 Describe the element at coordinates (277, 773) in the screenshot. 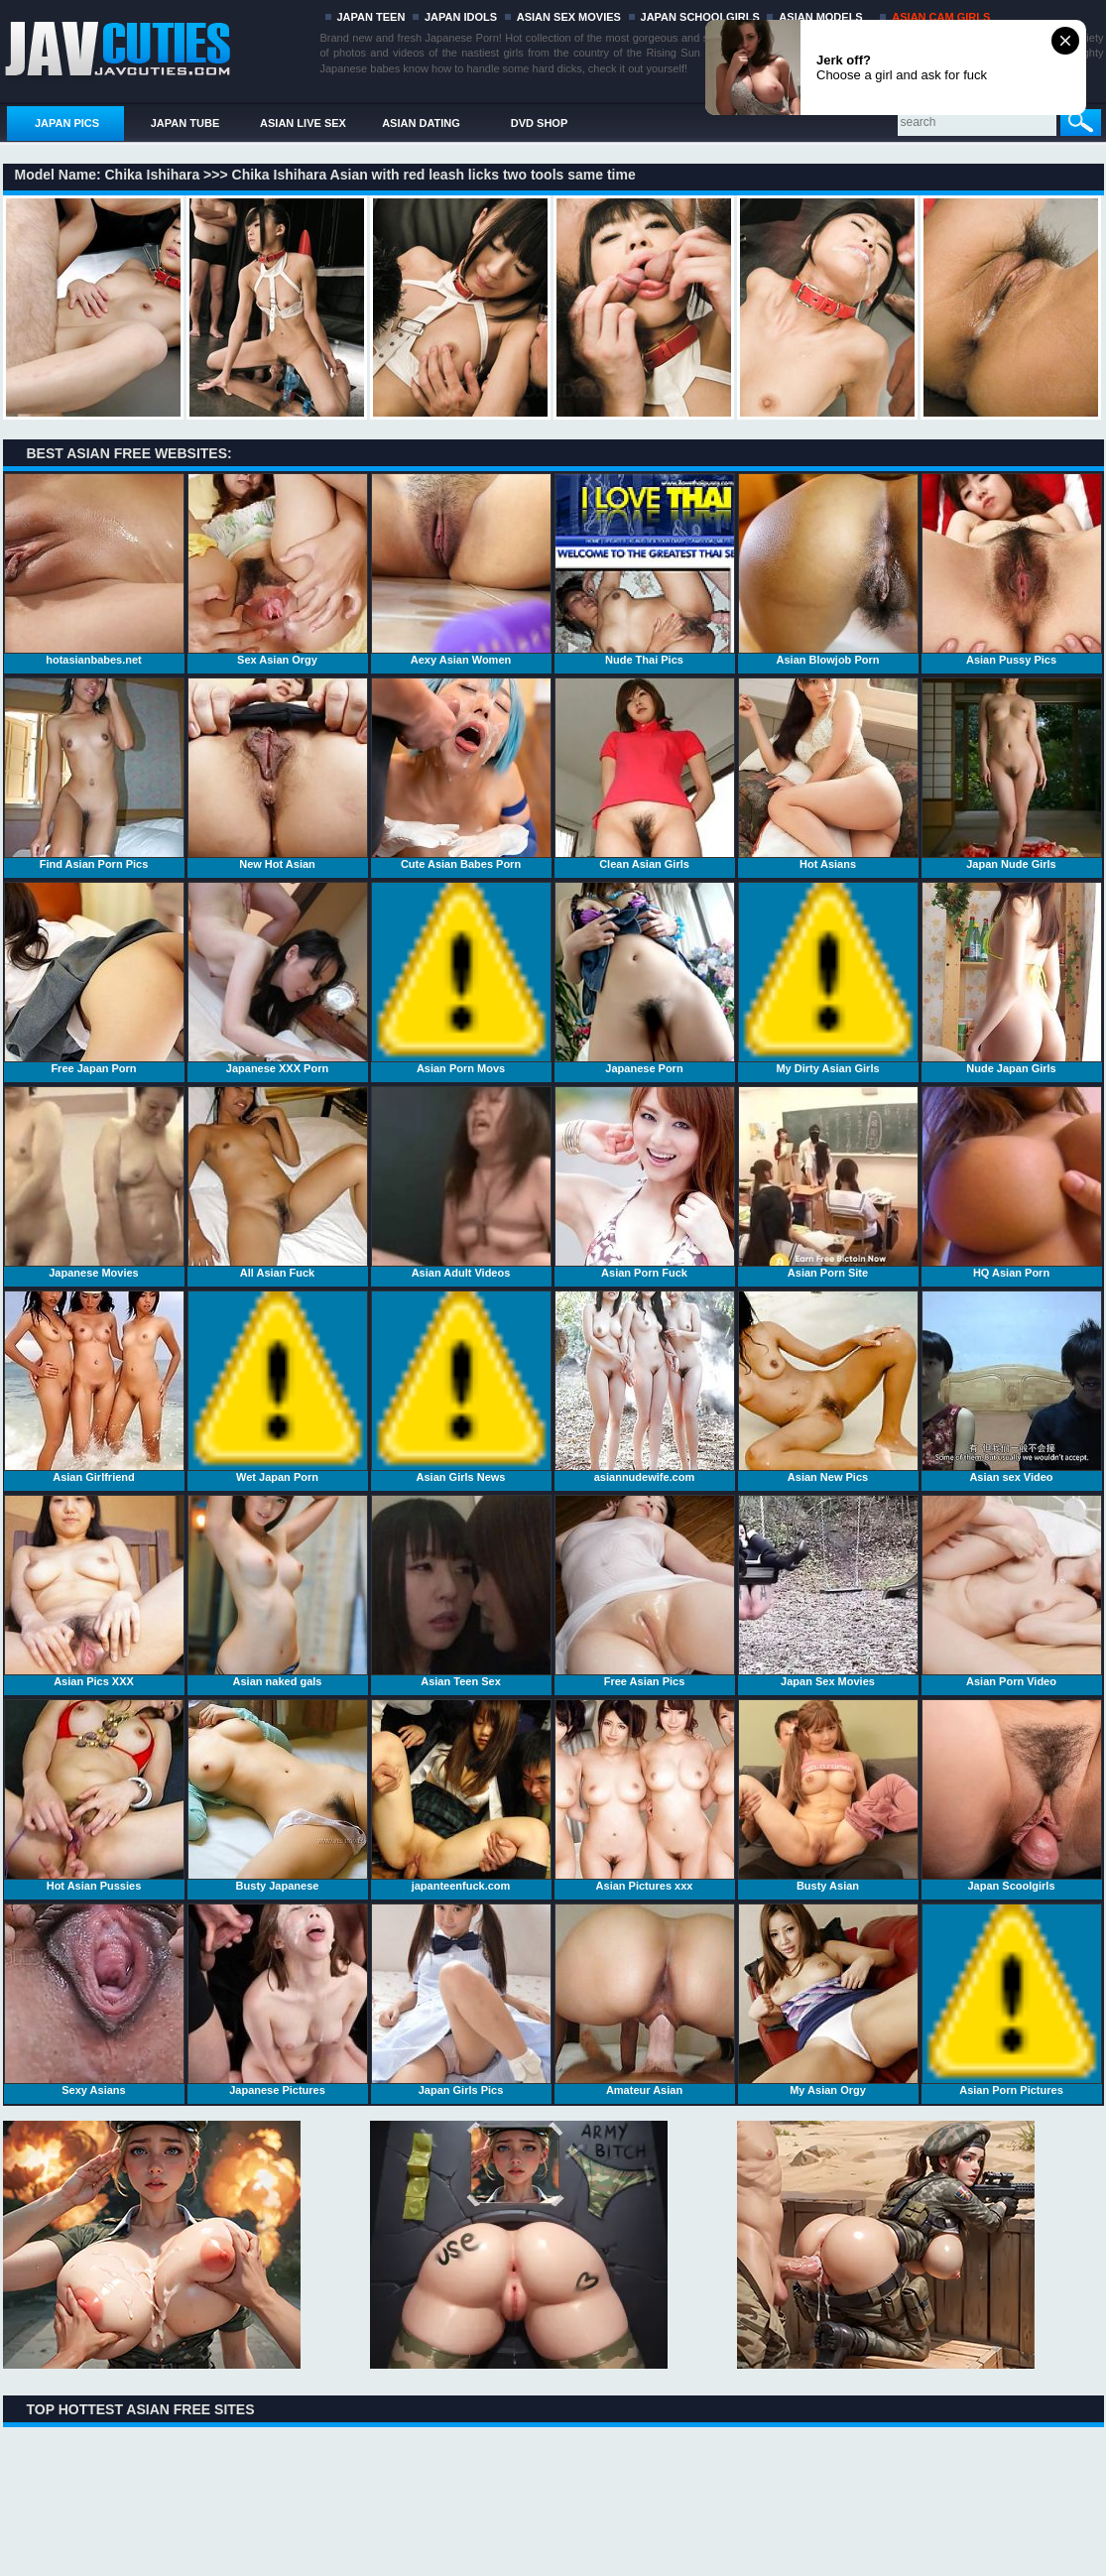

I see `New Hot Asian` at that location.